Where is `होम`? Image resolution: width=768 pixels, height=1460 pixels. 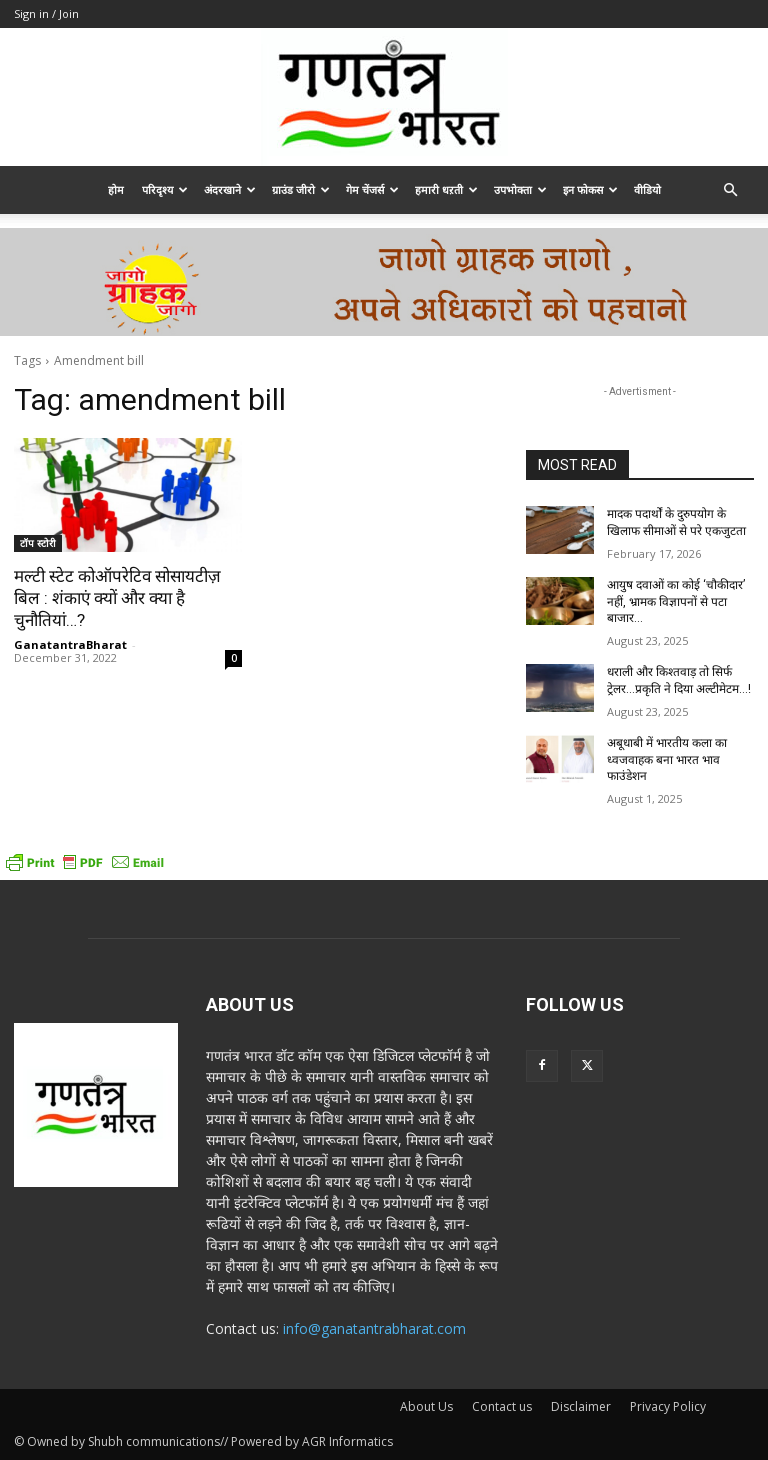 होम is located at coordinates (116, 189).